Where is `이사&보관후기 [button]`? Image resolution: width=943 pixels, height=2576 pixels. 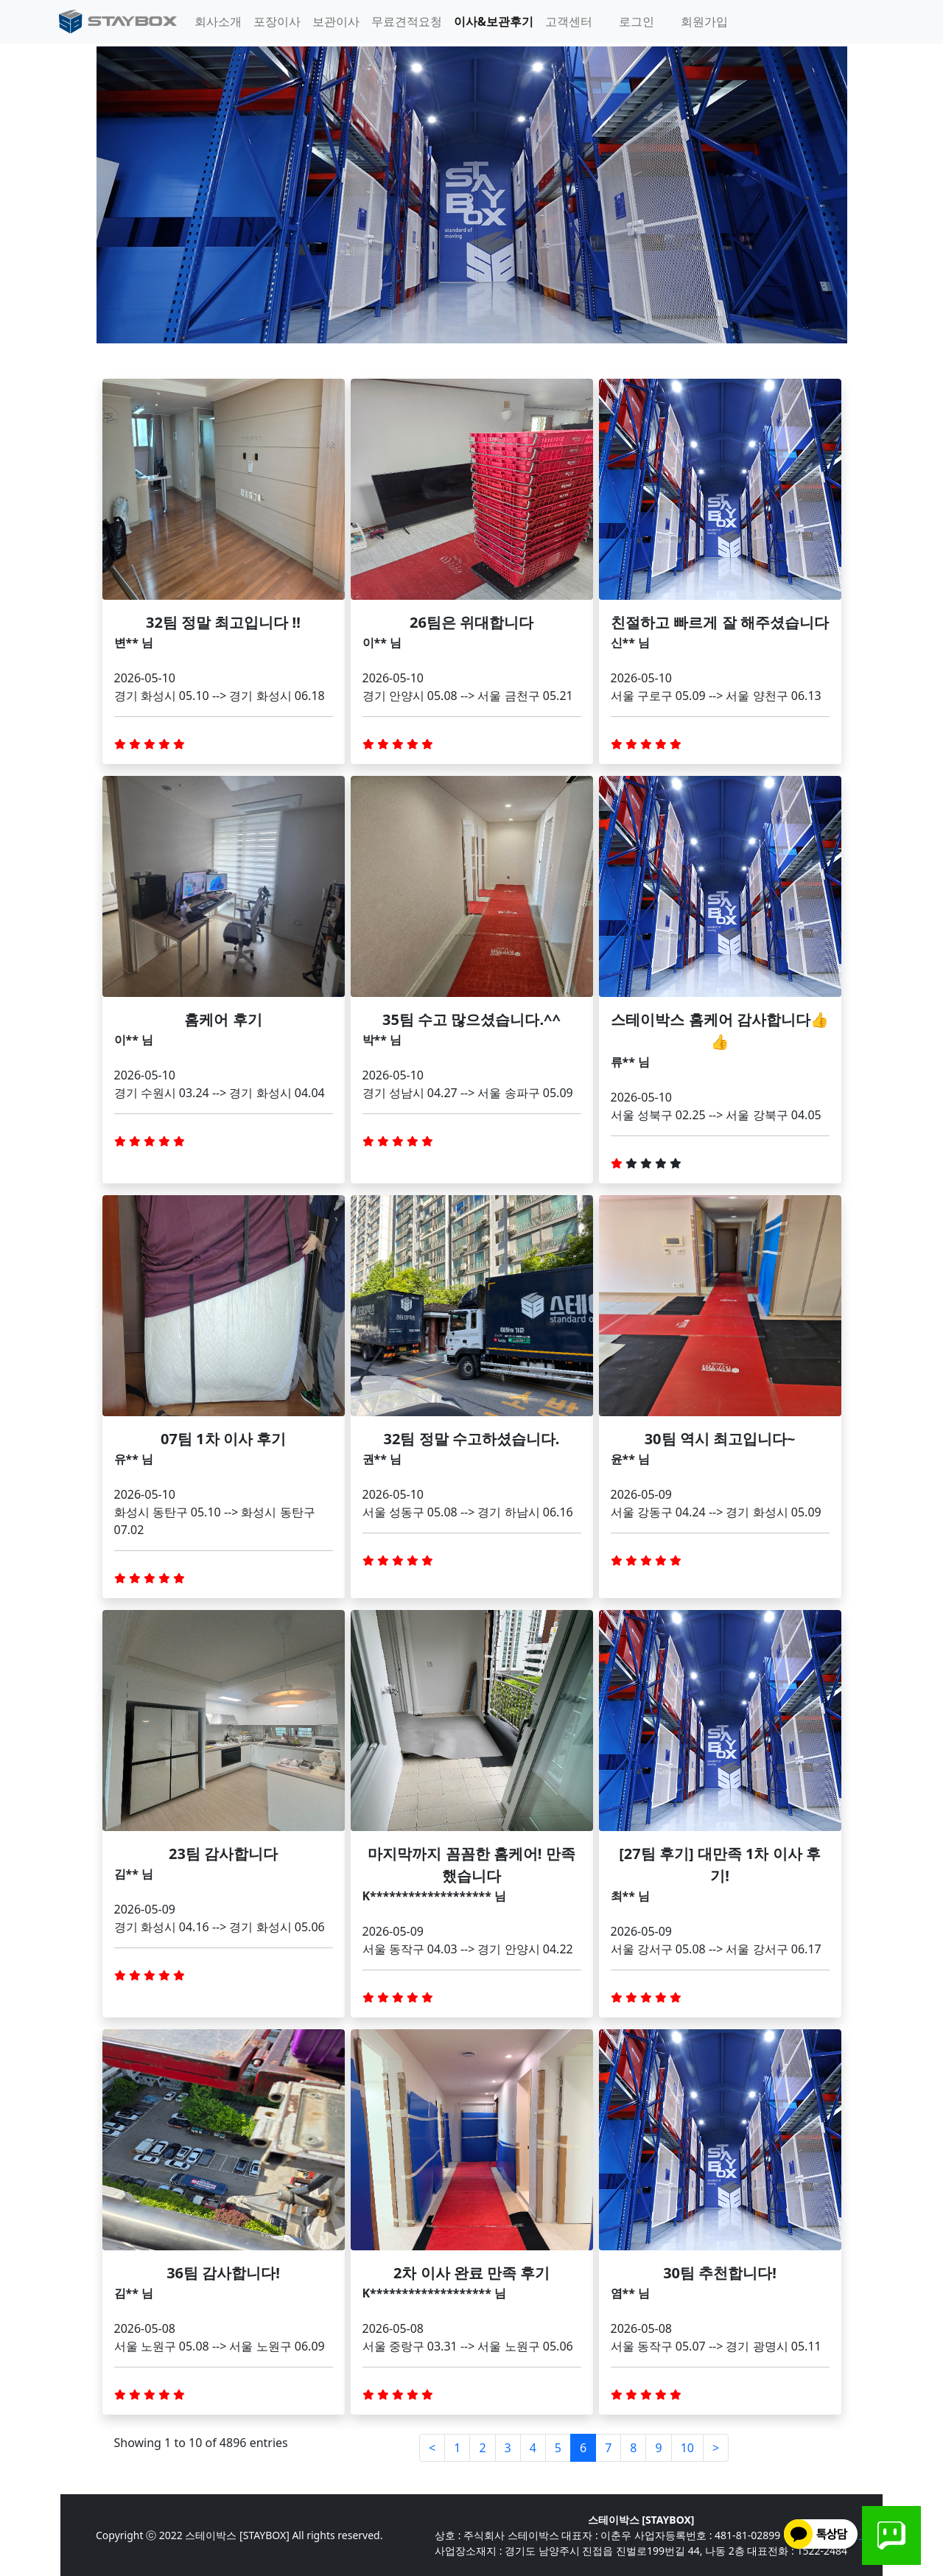
이사&보관후기 [button] is located at coordinates (493, 21).